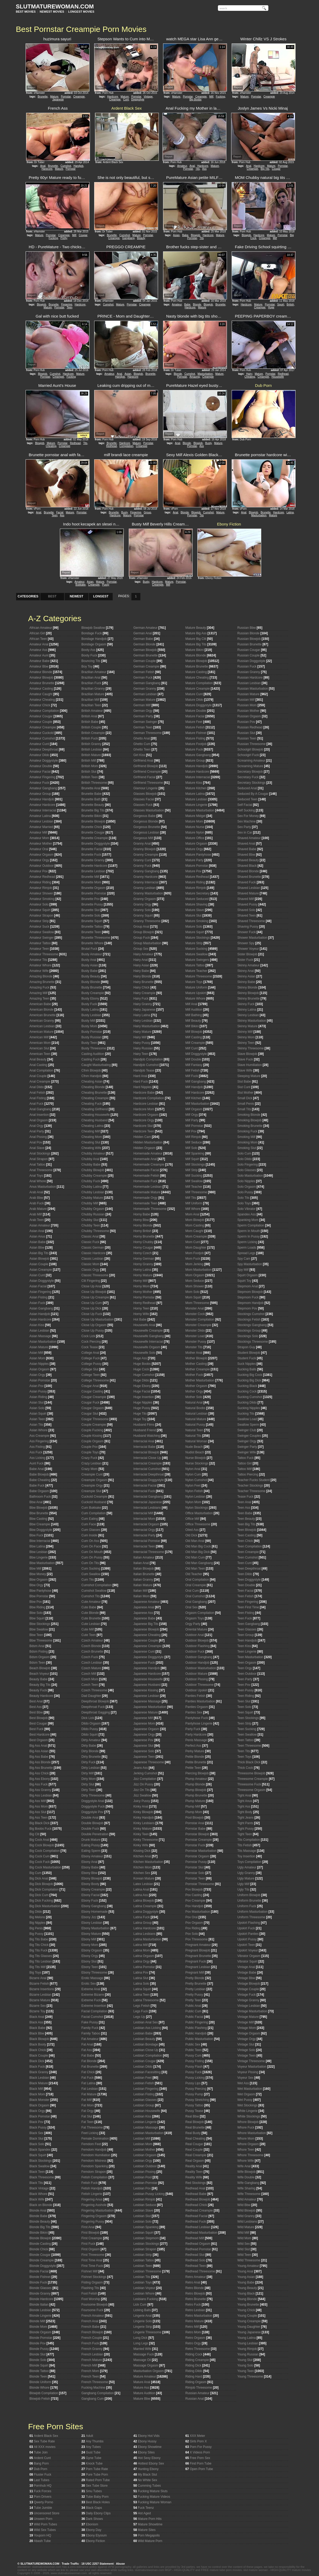 This screenshot has width=319, height=2576. What do you see at coordinates (247, 904) in the screenshot?
I see `Shaved Pussy` at bounding box center [247, 904].